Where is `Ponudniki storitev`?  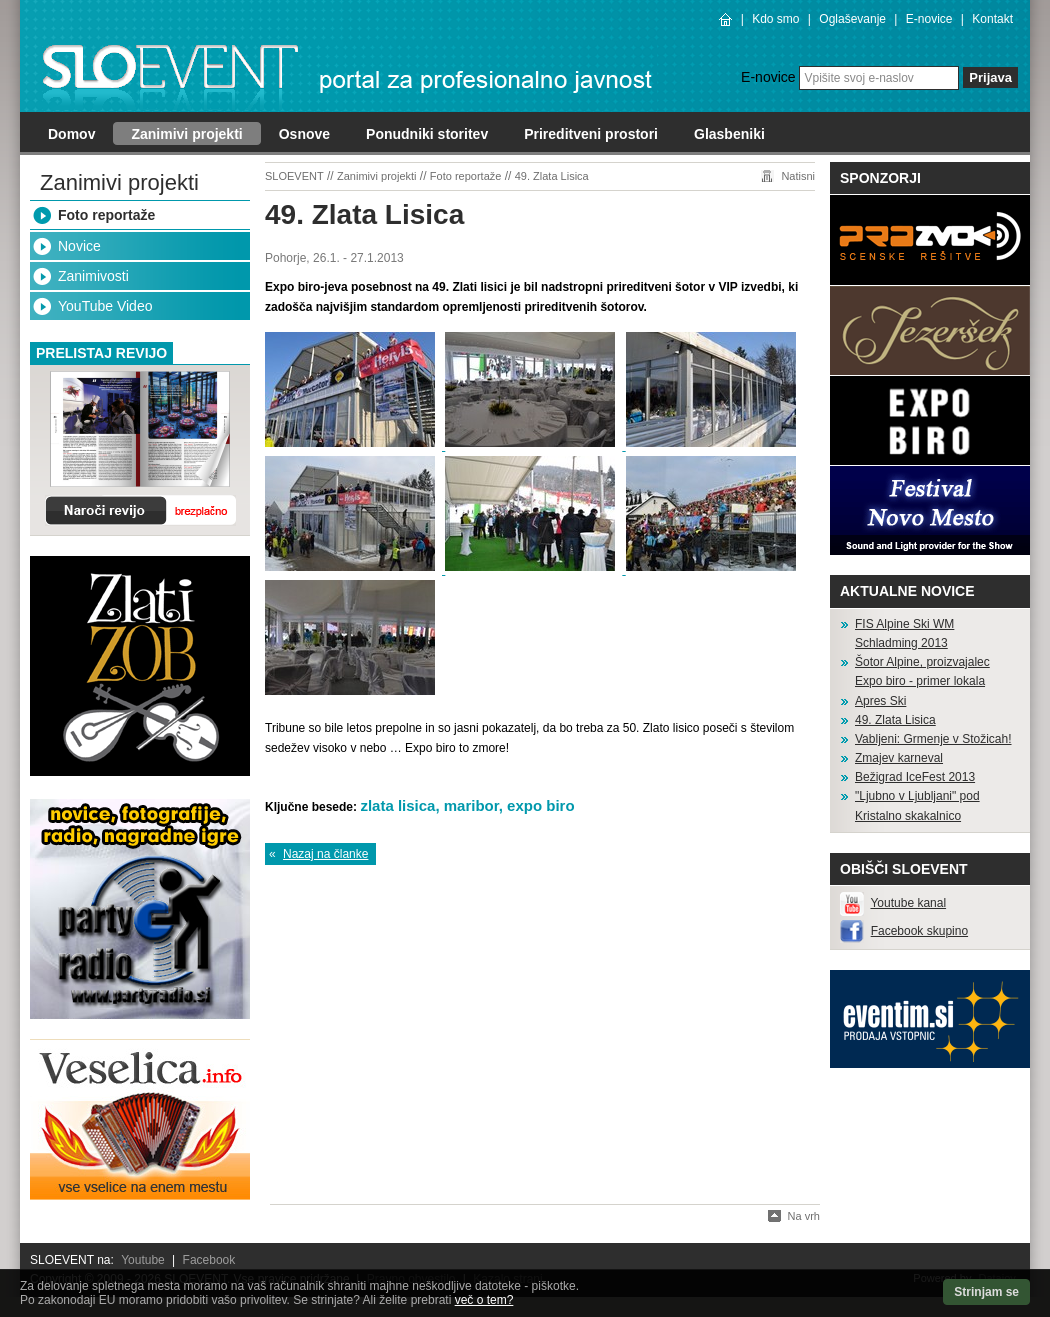 Ponudniki storitev is located at coordinates (427, 134).